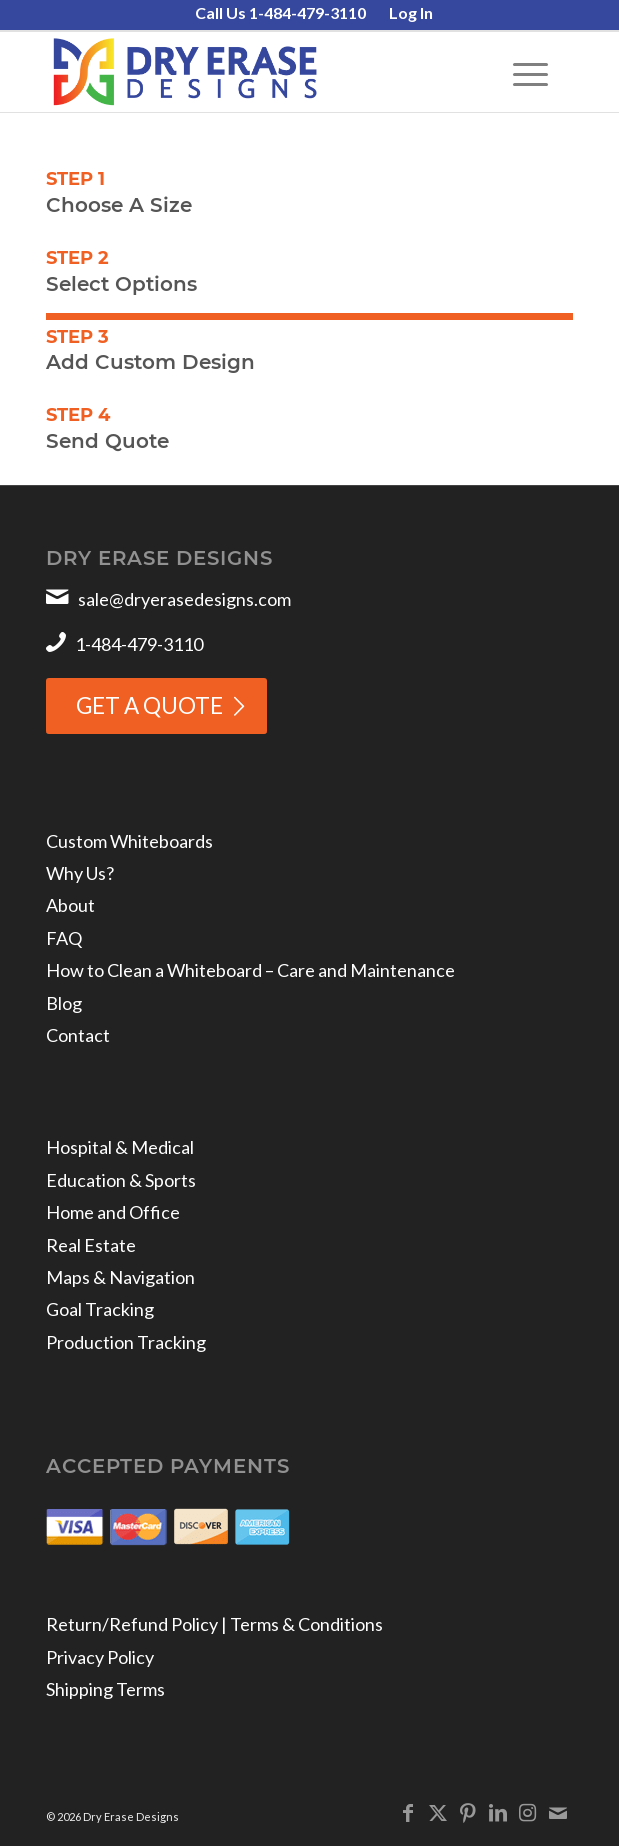 The image size is (619, 1846). Describe the element at coordinates (256, 72) in the screenshot. I see `[Dry Erase Designs]` at that location.